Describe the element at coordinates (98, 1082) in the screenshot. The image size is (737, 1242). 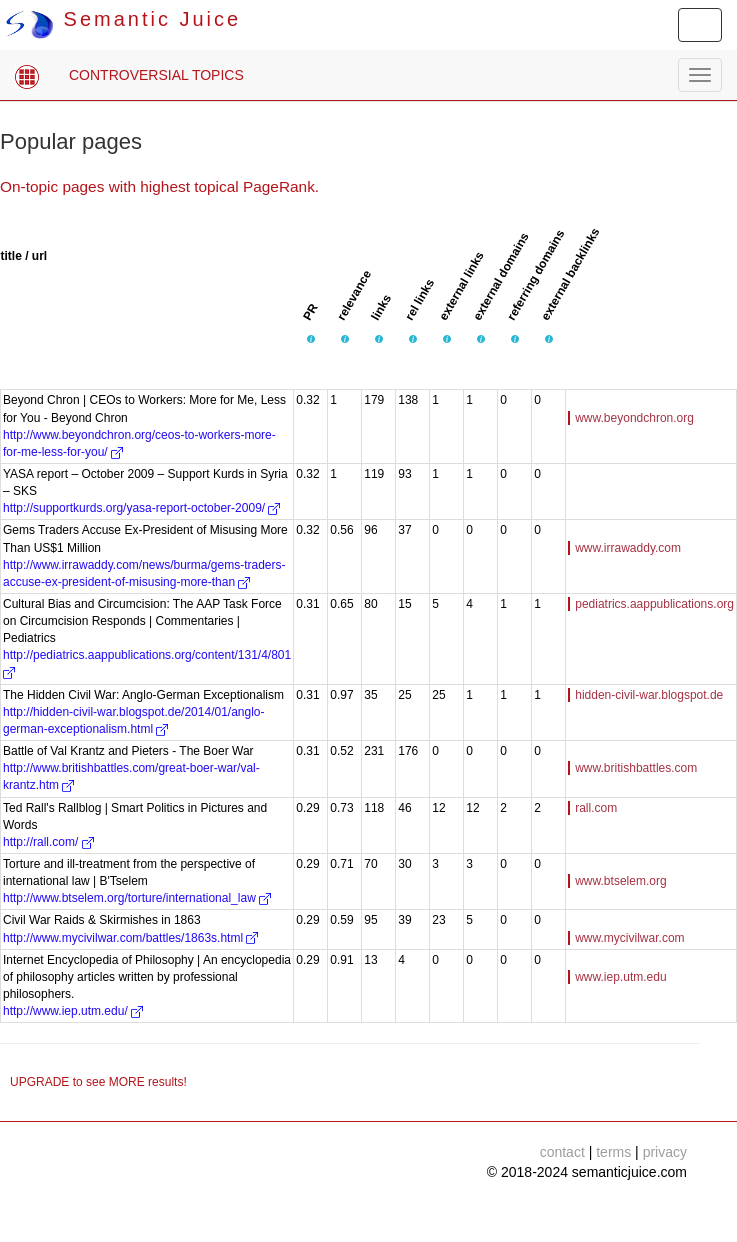
I see `UPGRADE to see MORE results!` at that location.